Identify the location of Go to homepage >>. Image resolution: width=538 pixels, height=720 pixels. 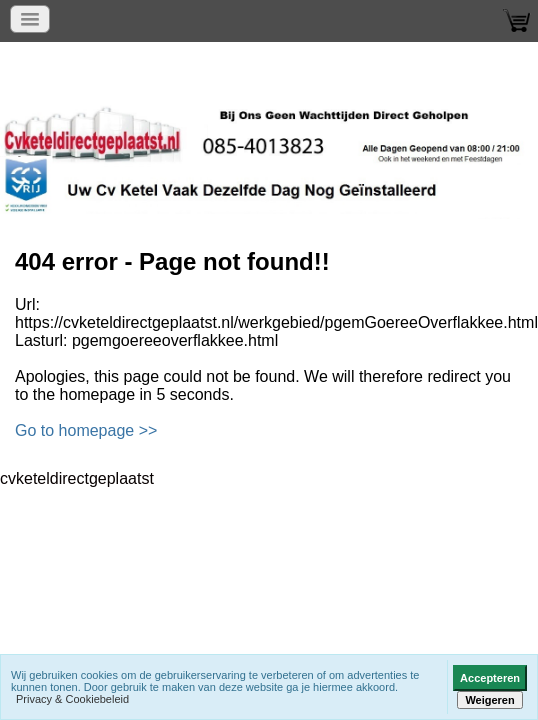
(86, 430).